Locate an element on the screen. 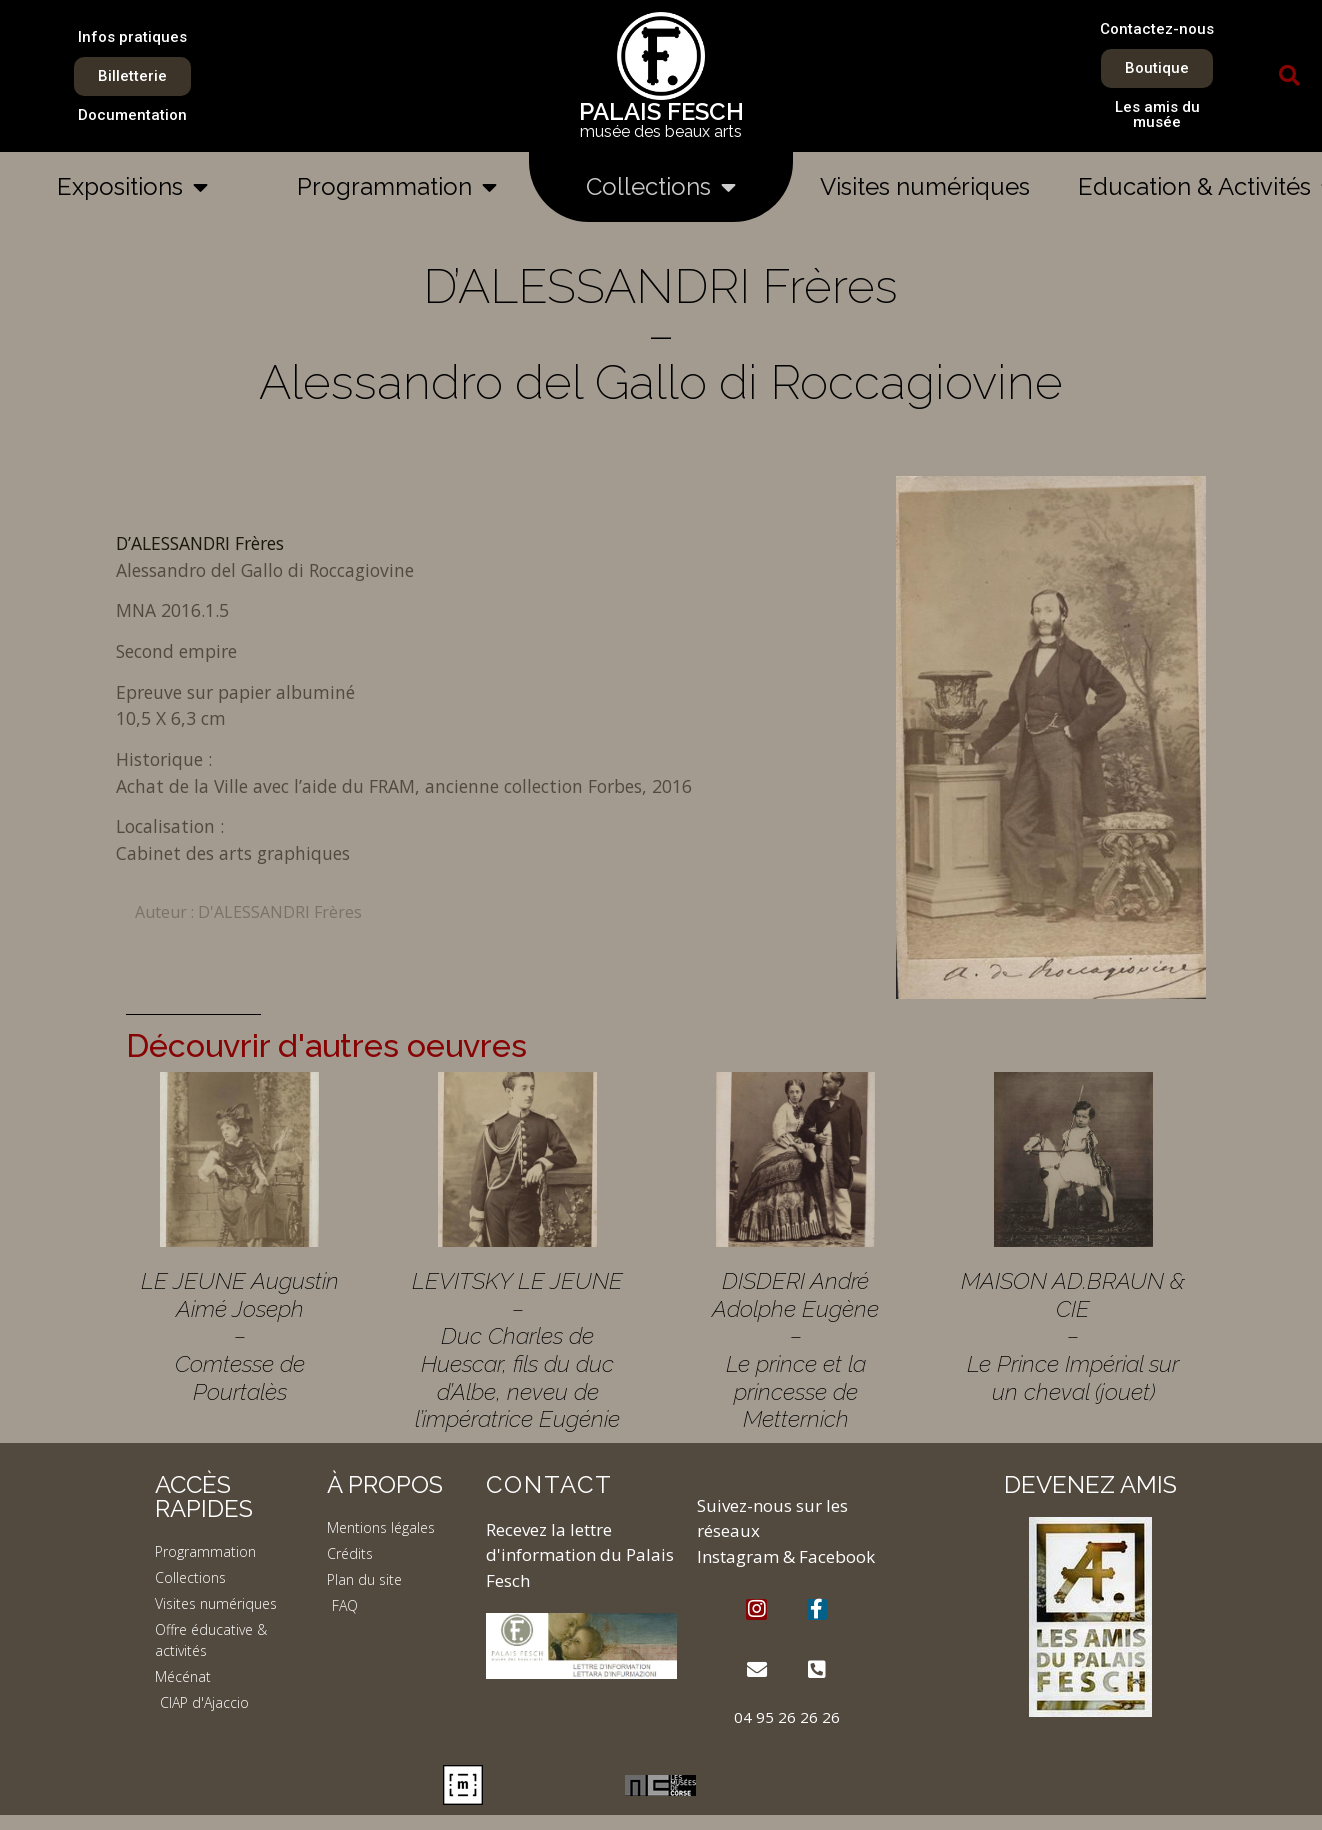 The width and height of the screenshot is (1322, 1830). Visites numériques is located at coordinates (925, 186).